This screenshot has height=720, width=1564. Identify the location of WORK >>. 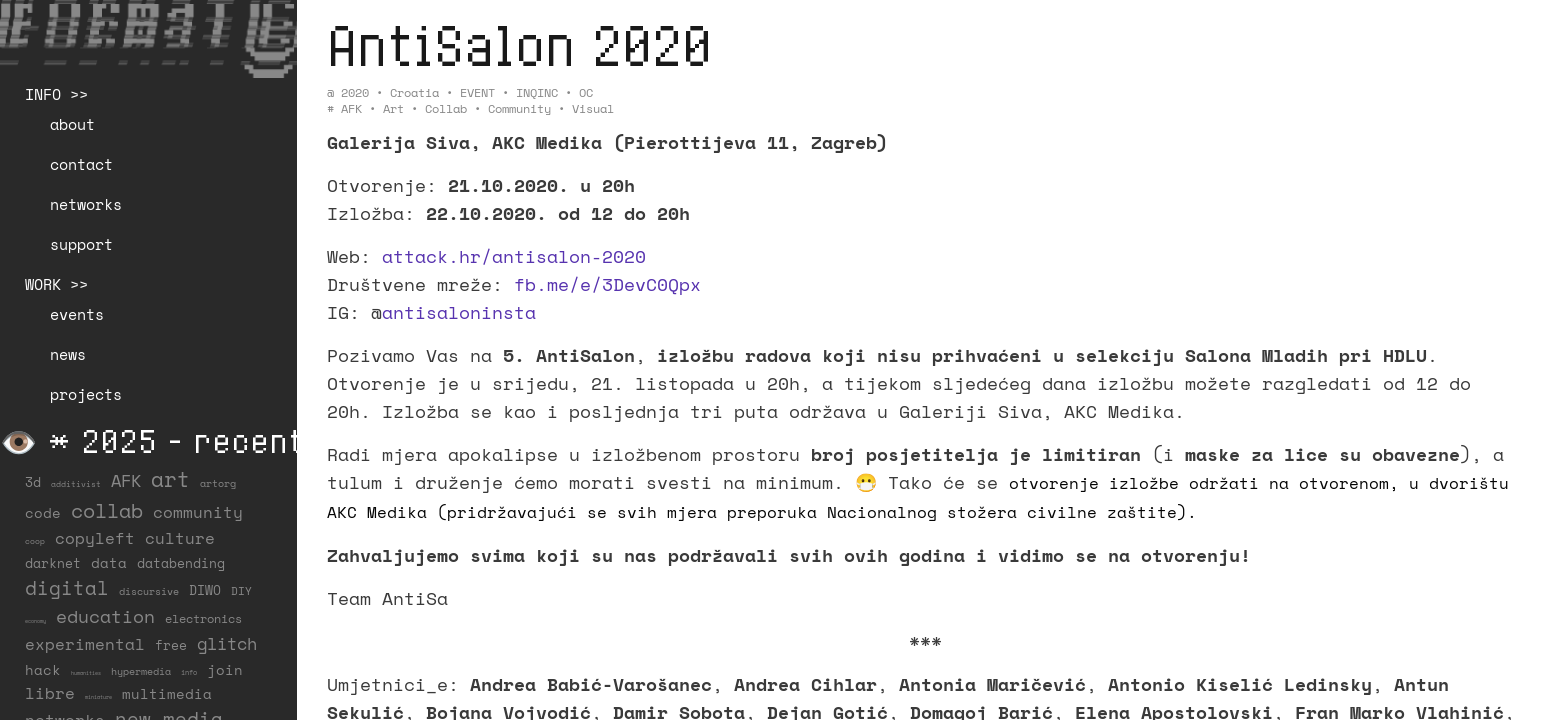
(56, 284).